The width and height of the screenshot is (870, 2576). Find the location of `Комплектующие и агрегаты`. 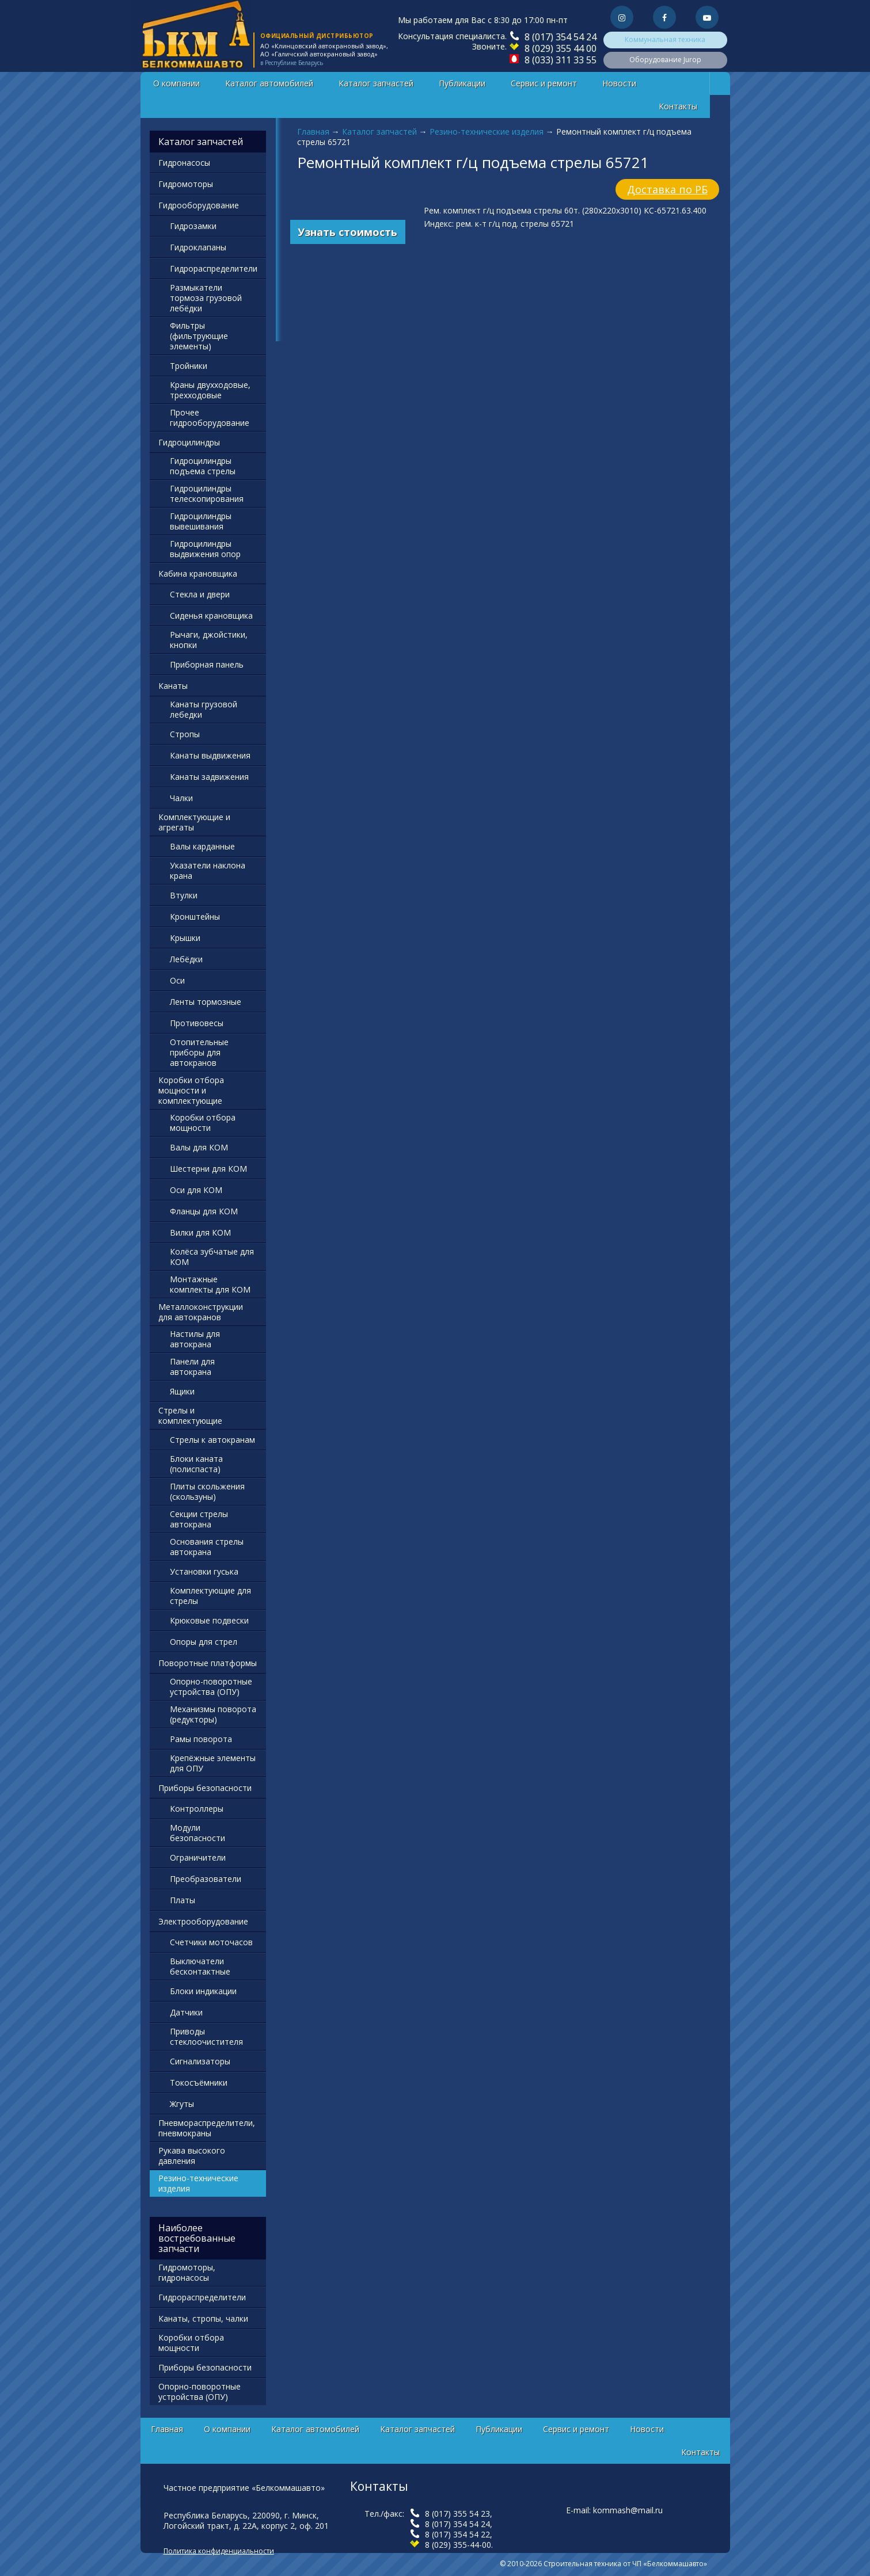

Комплектующие и агрегаты is located at coordinates (194, 822).